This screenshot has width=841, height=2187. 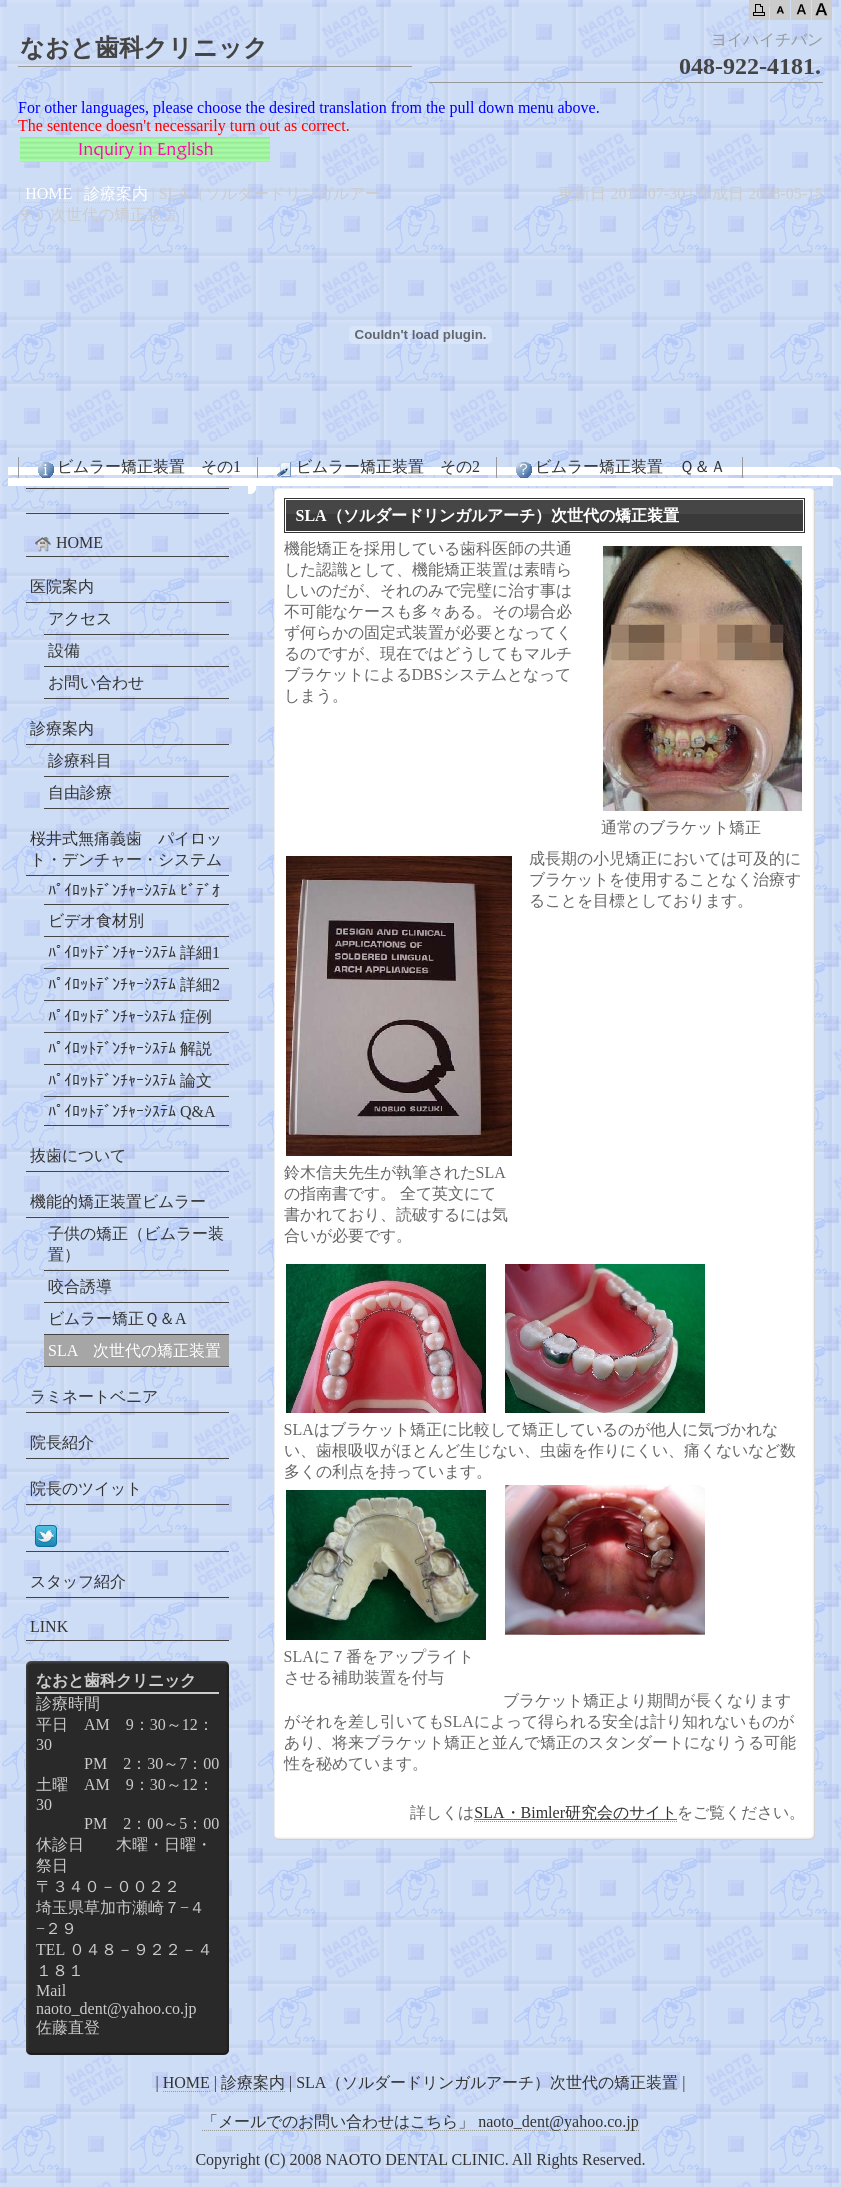 I want to click on ビムラー矯正Ｑ＆A, so click(x=117, y=1318).